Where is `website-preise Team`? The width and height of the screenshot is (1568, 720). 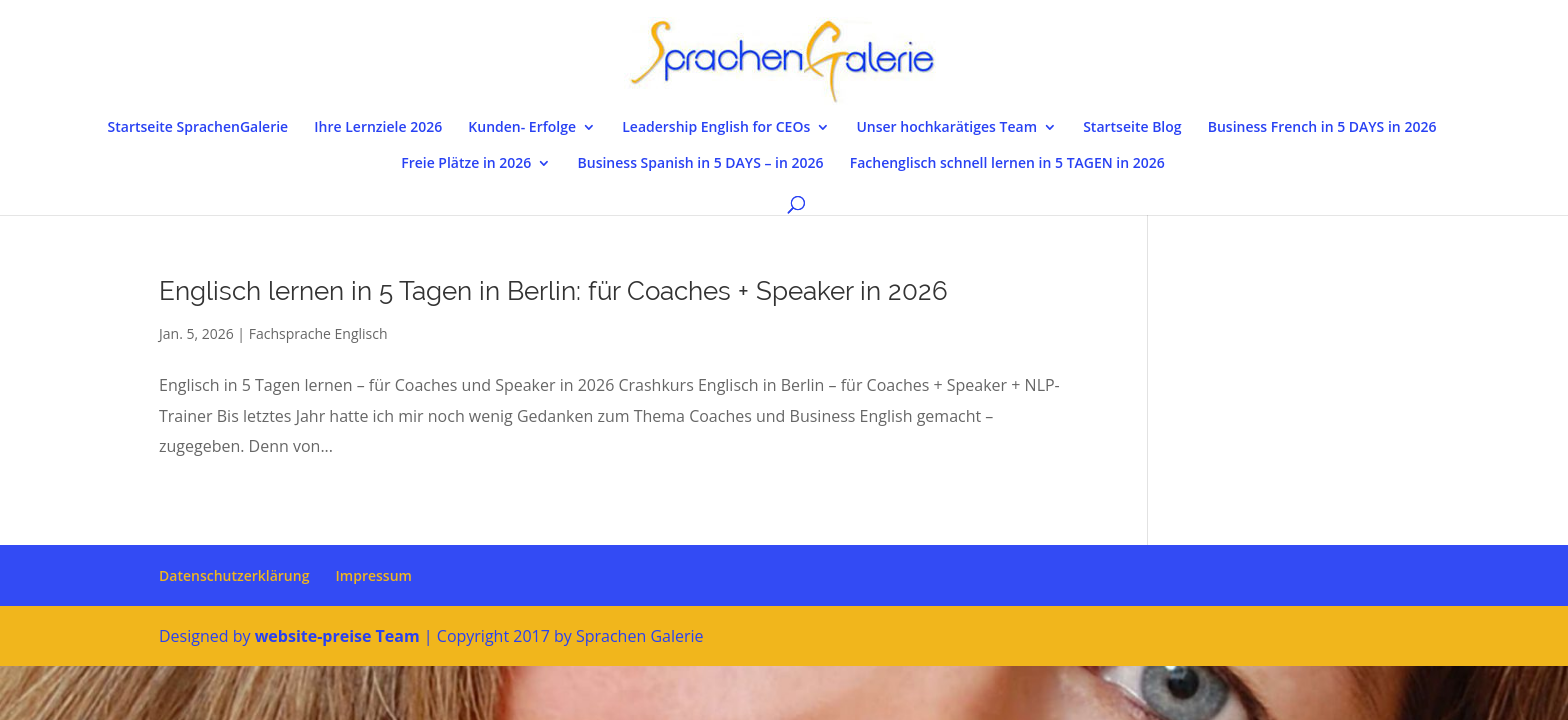
website-preise Team is located at coordinates (337, 636).